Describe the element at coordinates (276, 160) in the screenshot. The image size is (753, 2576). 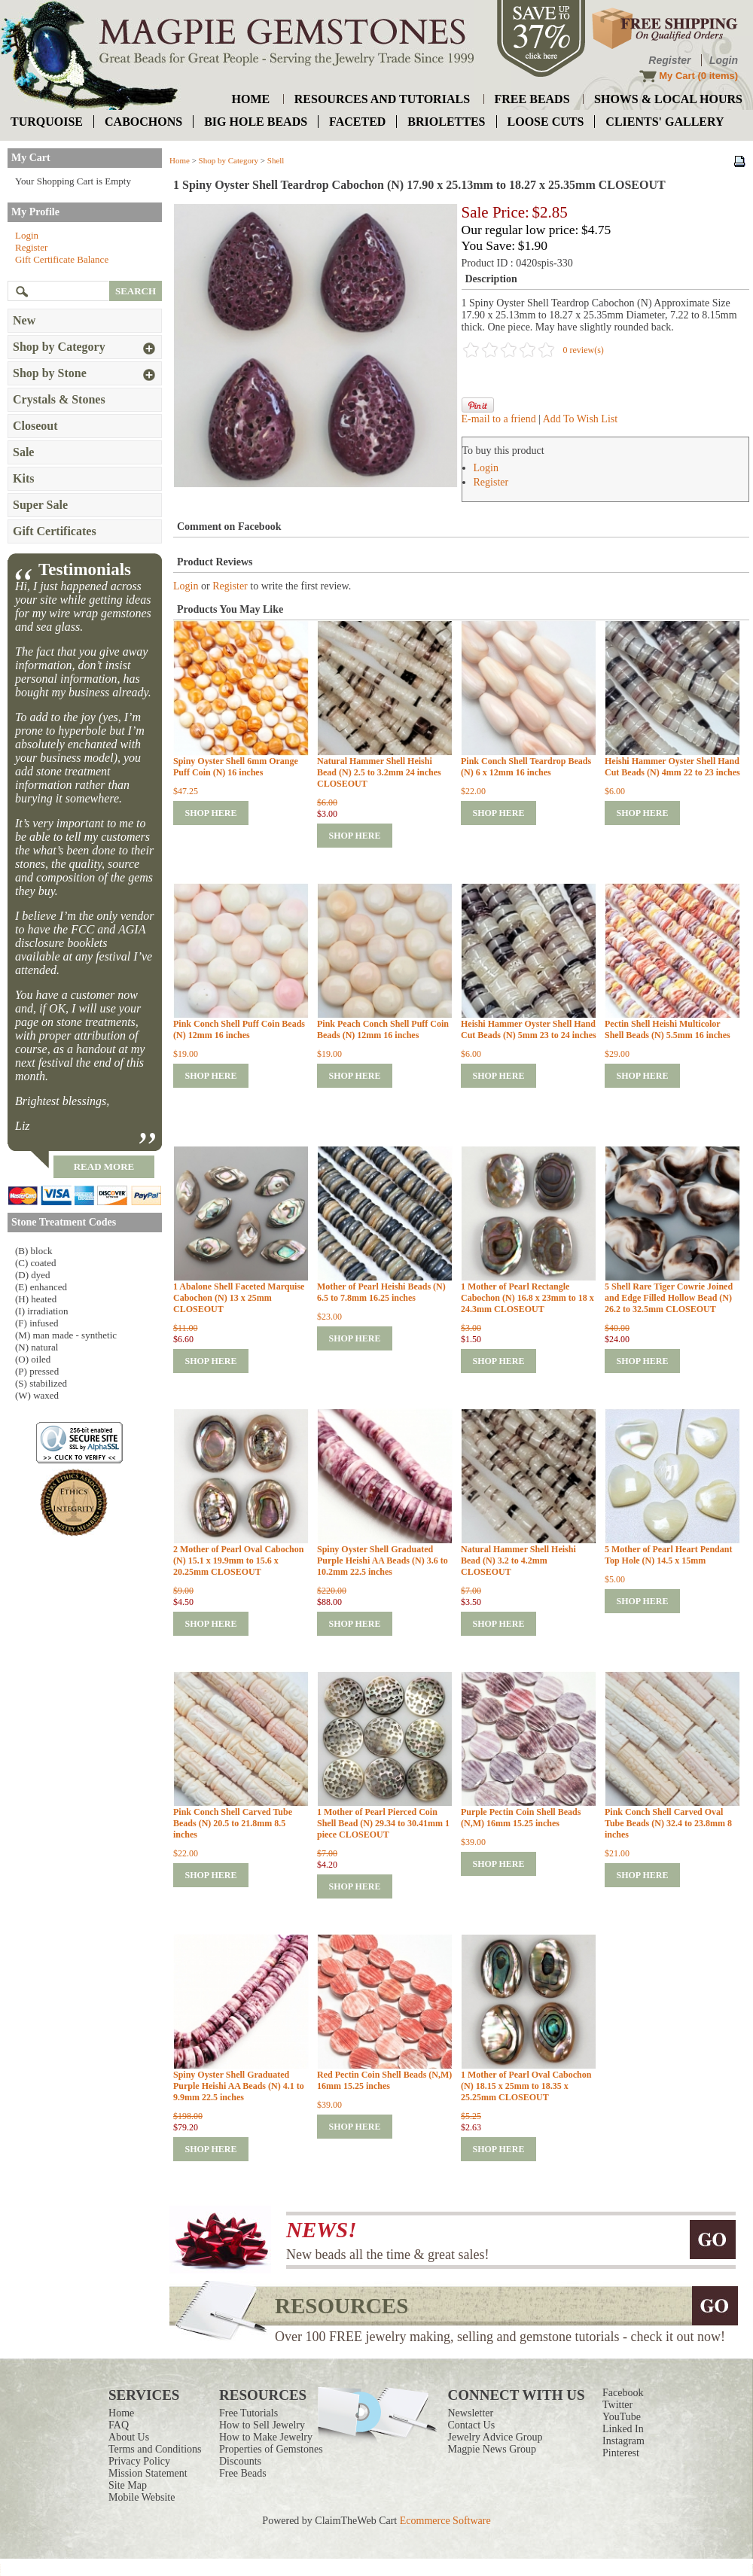
I see `Shell` at that location.